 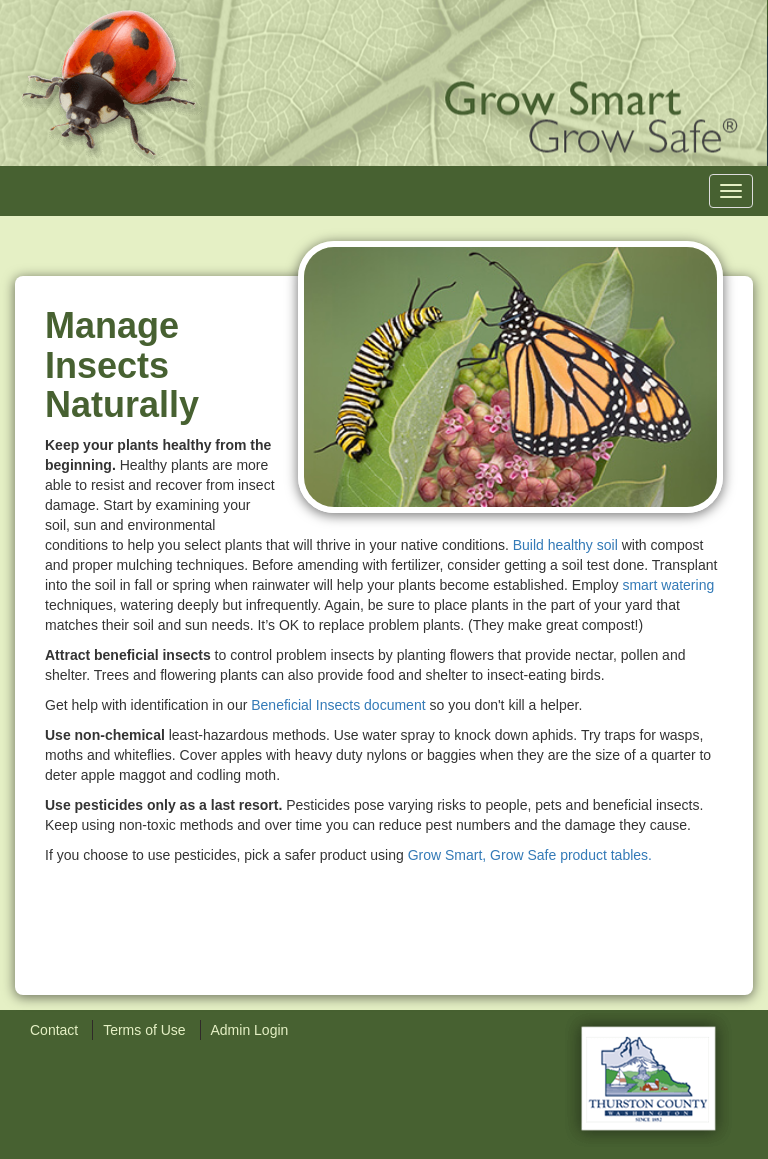 I want to click on Grow Smart, Grow Safe product tables., so click(x=530, y=855).